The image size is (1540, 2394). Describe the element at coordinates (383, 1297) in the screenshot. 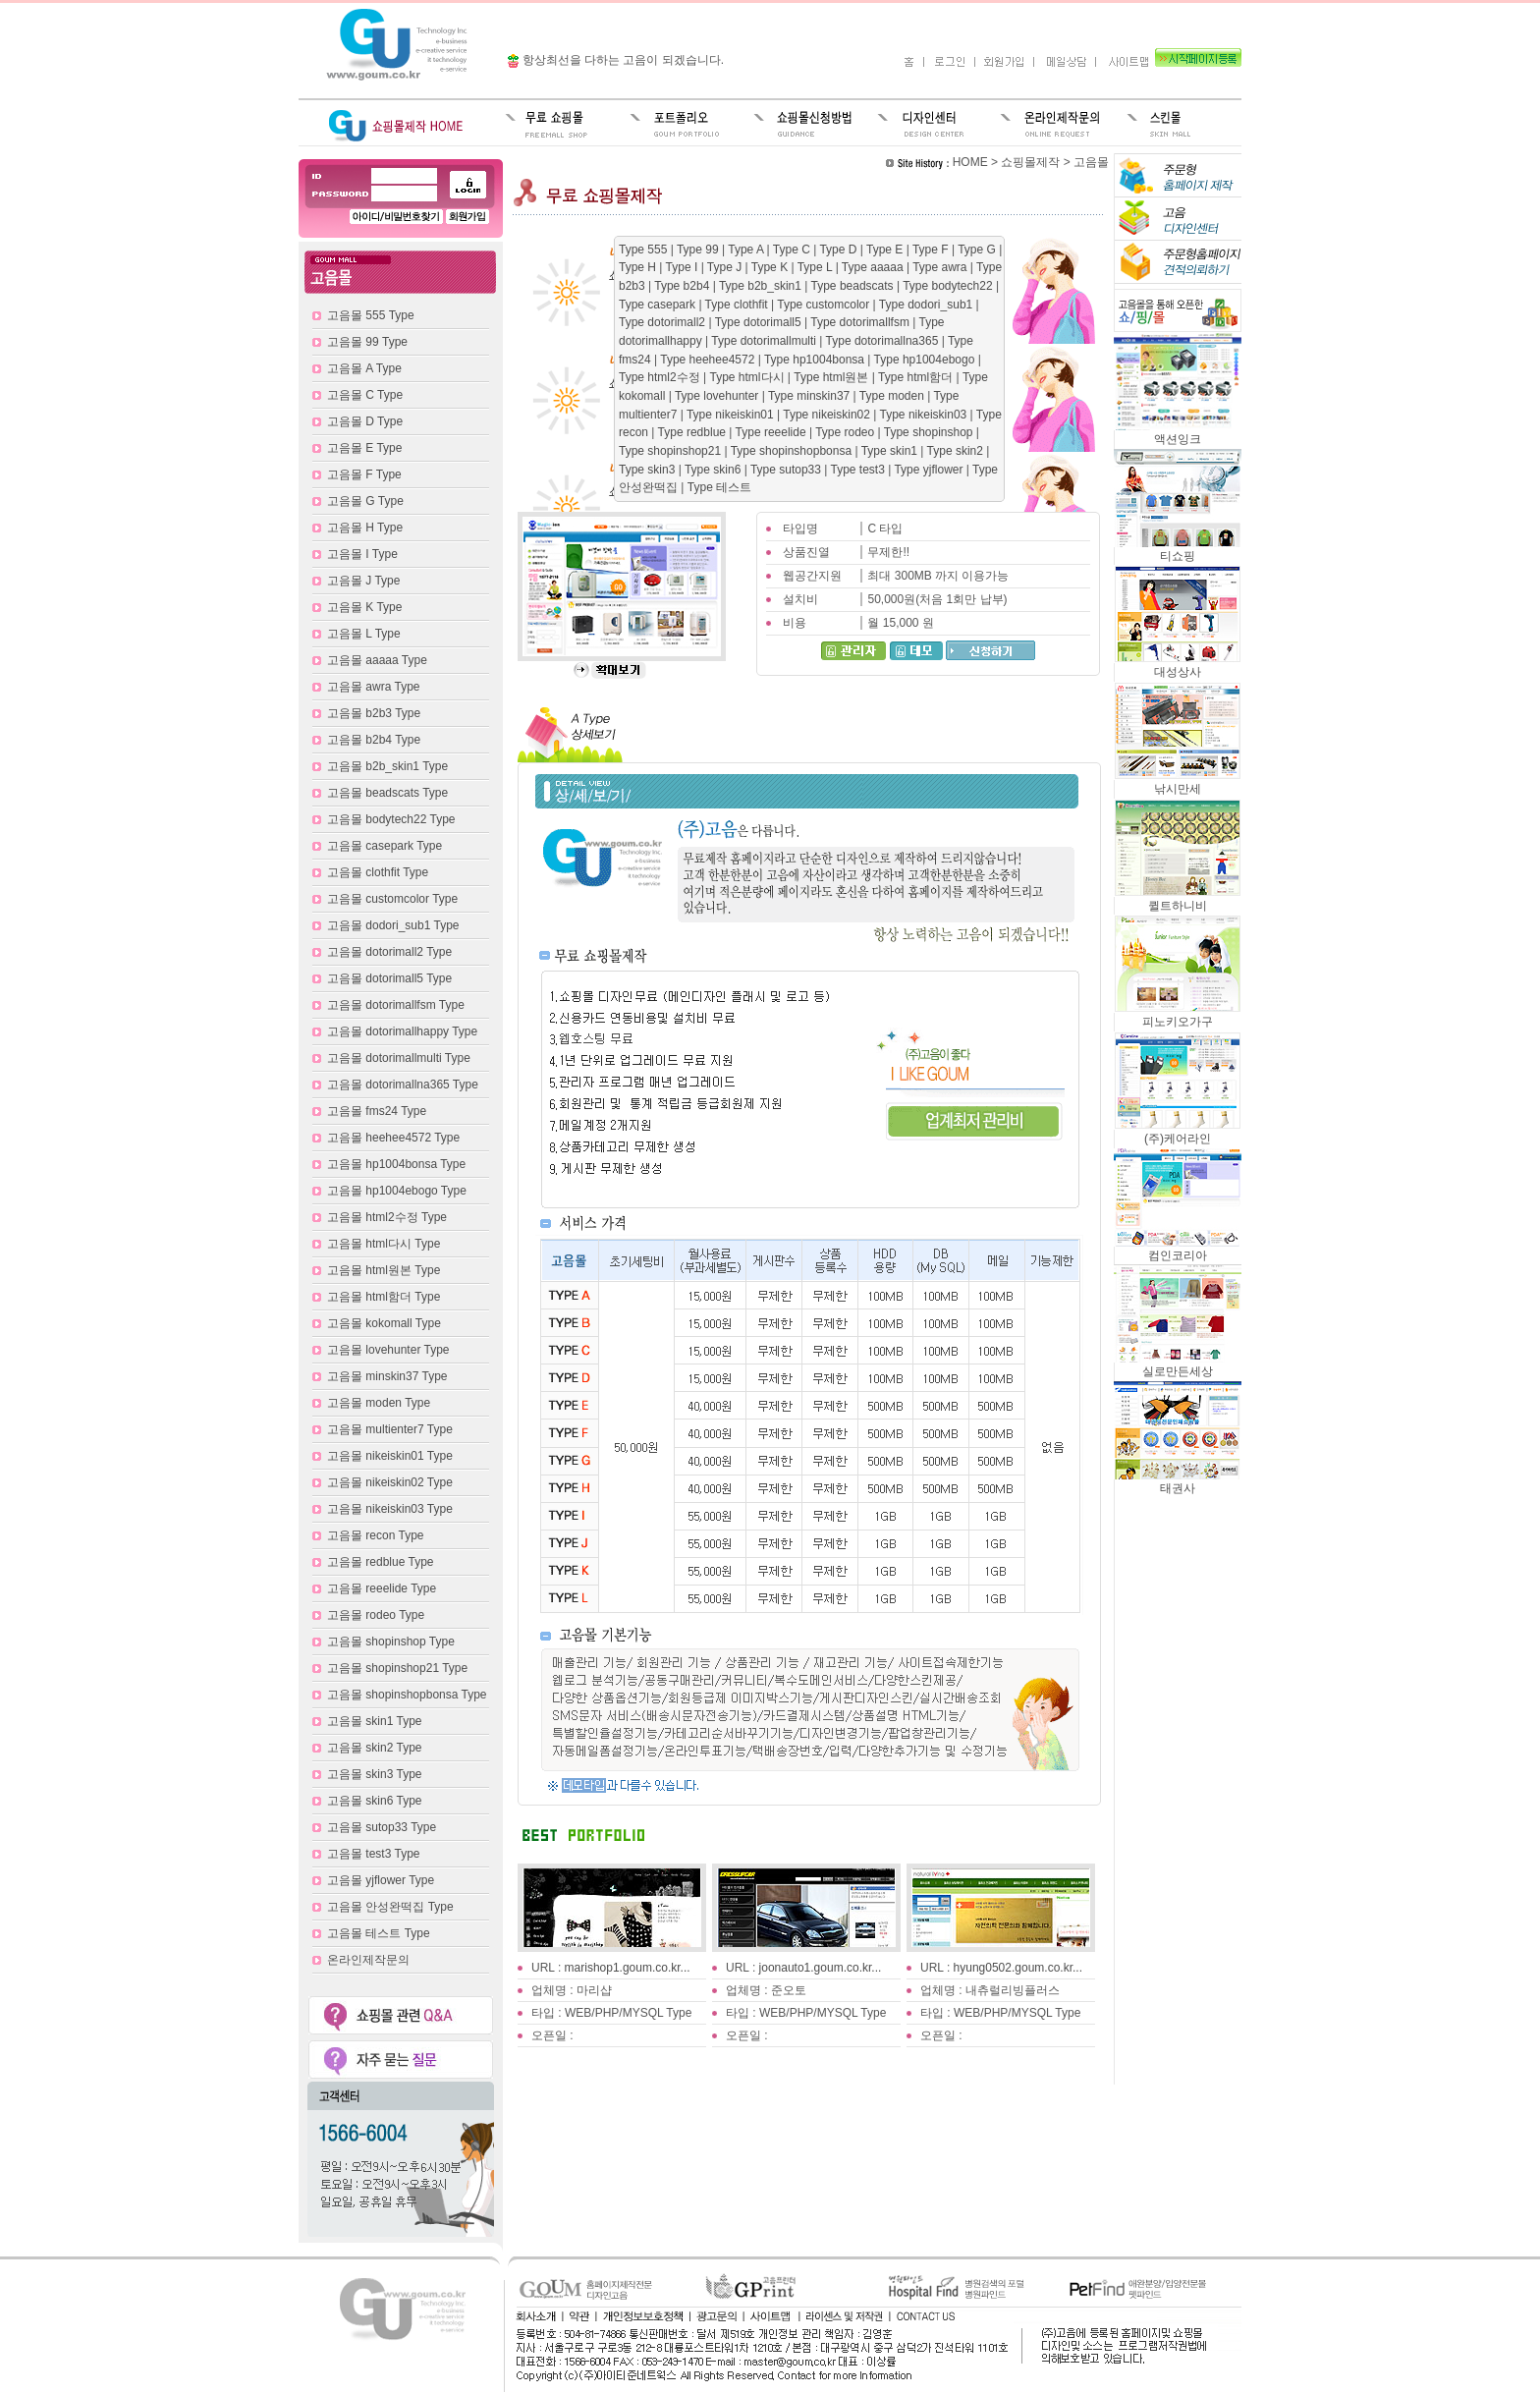

I see `고음몰 html함더 Type` at that location.